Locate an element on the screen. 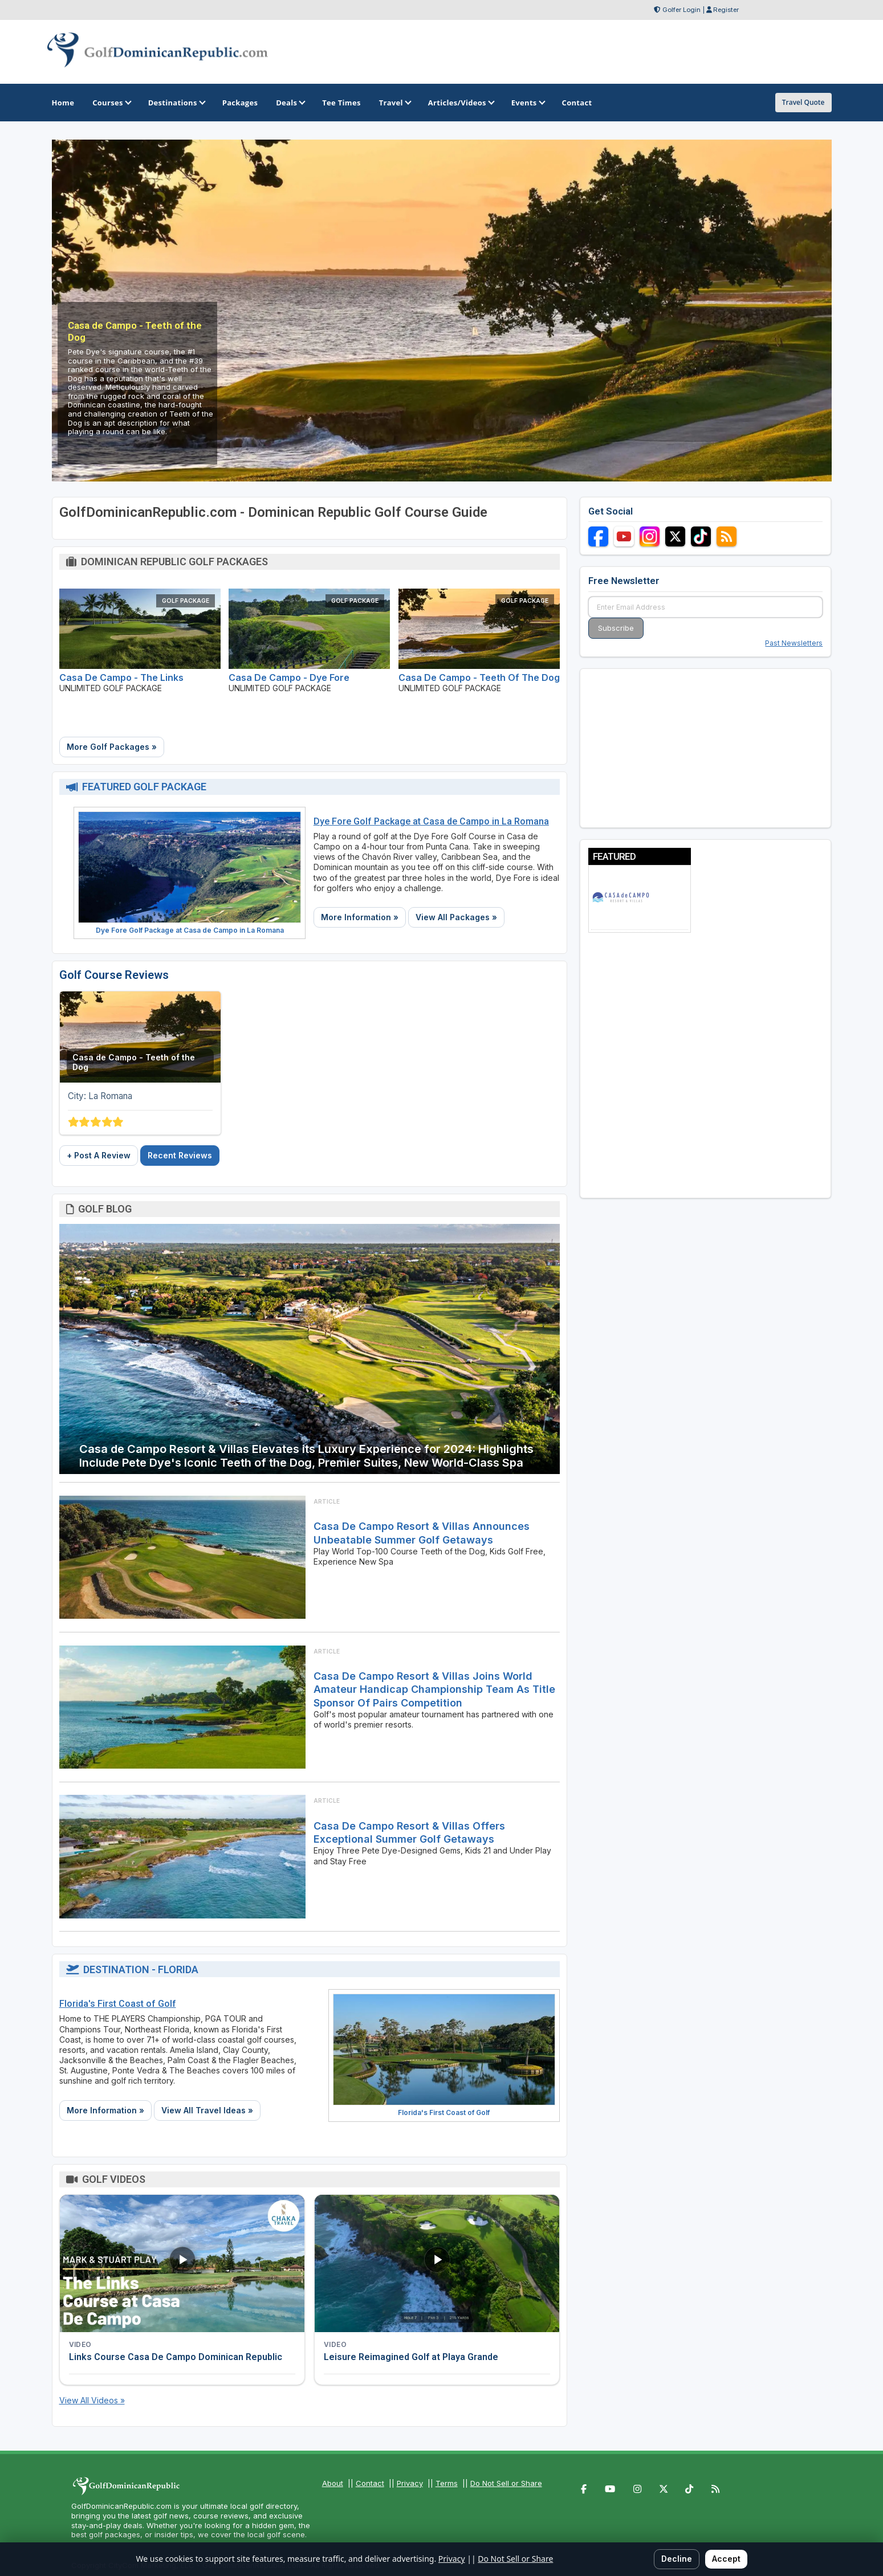 This screenshot has height=2576, width=883. More Golf Packages » is located at coordinates (112, 747).